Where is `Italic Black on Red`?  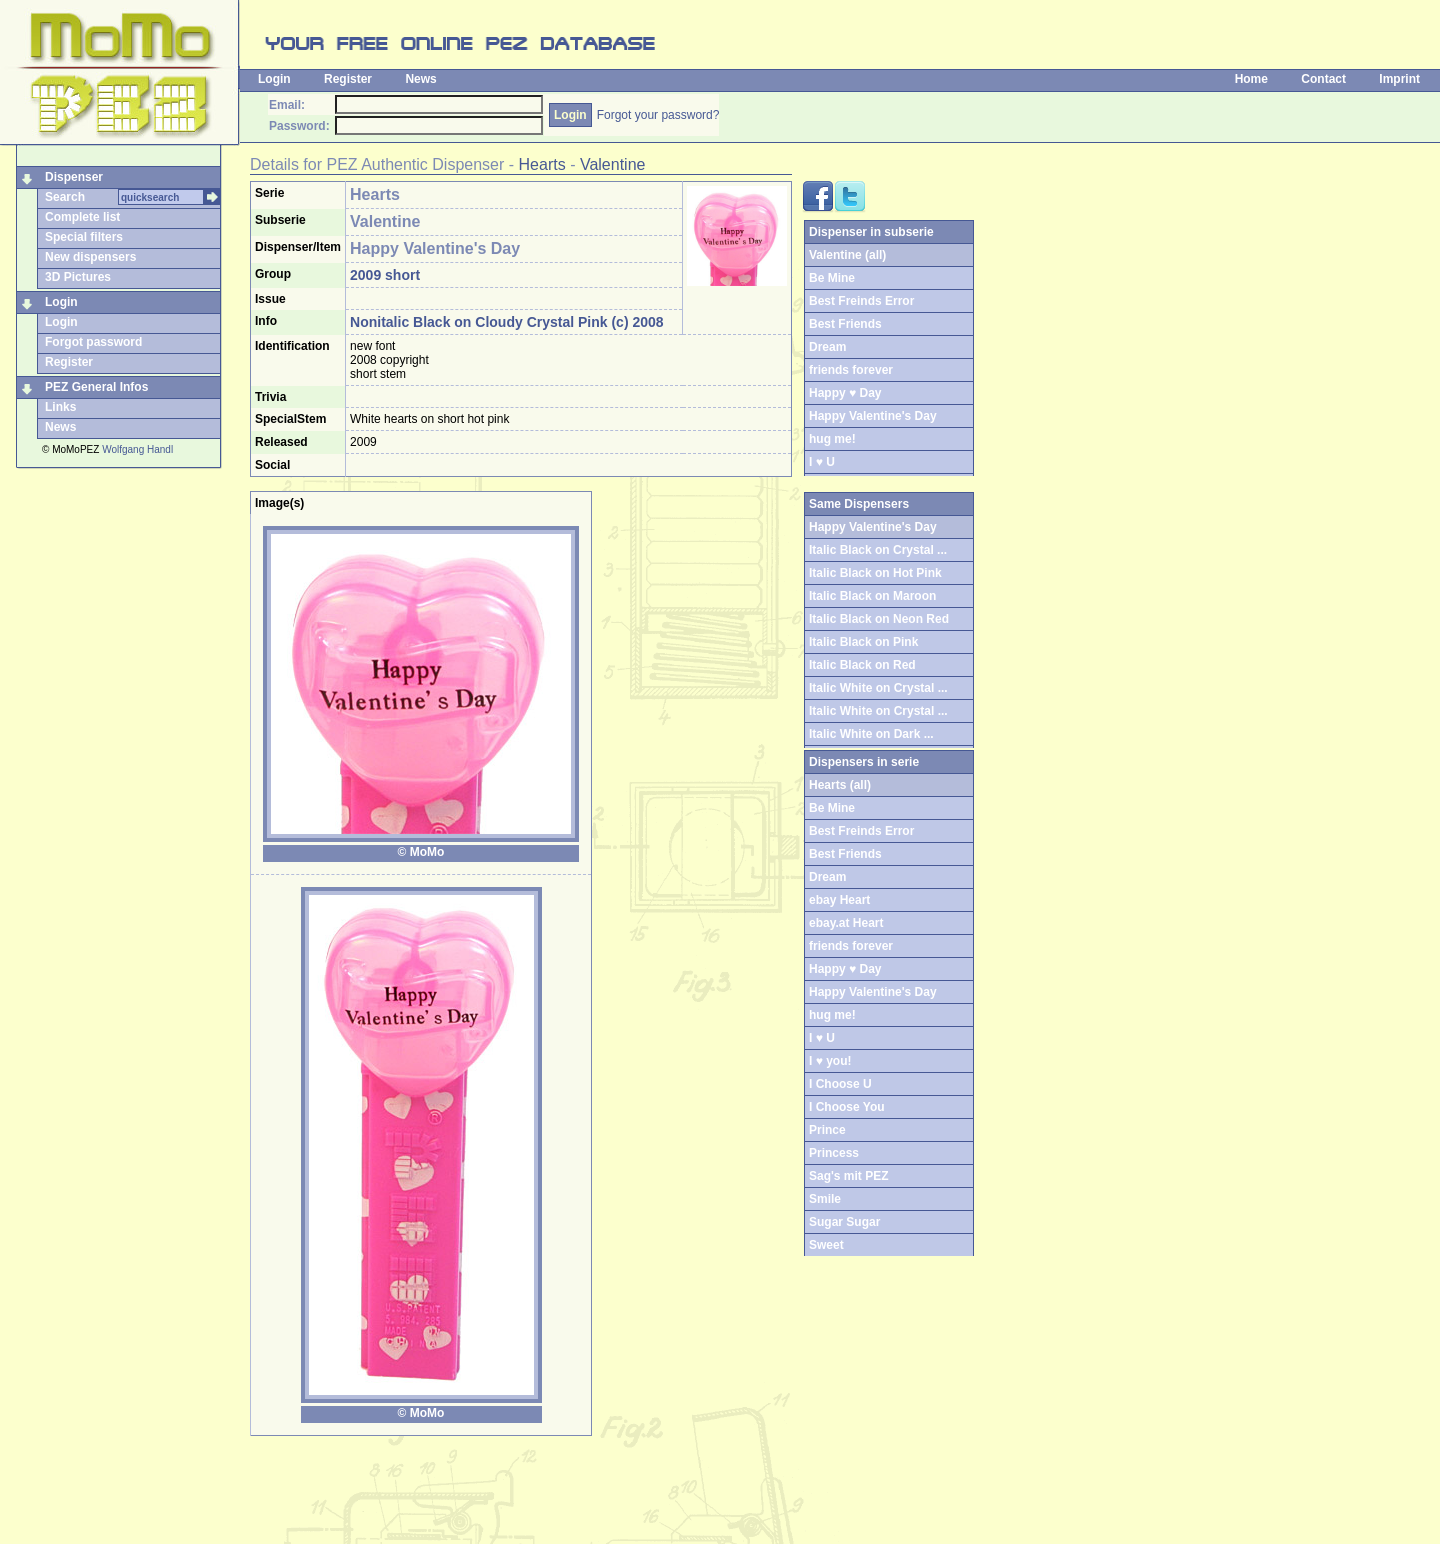 Italic Black on Red is located at coordinates (862, 665).